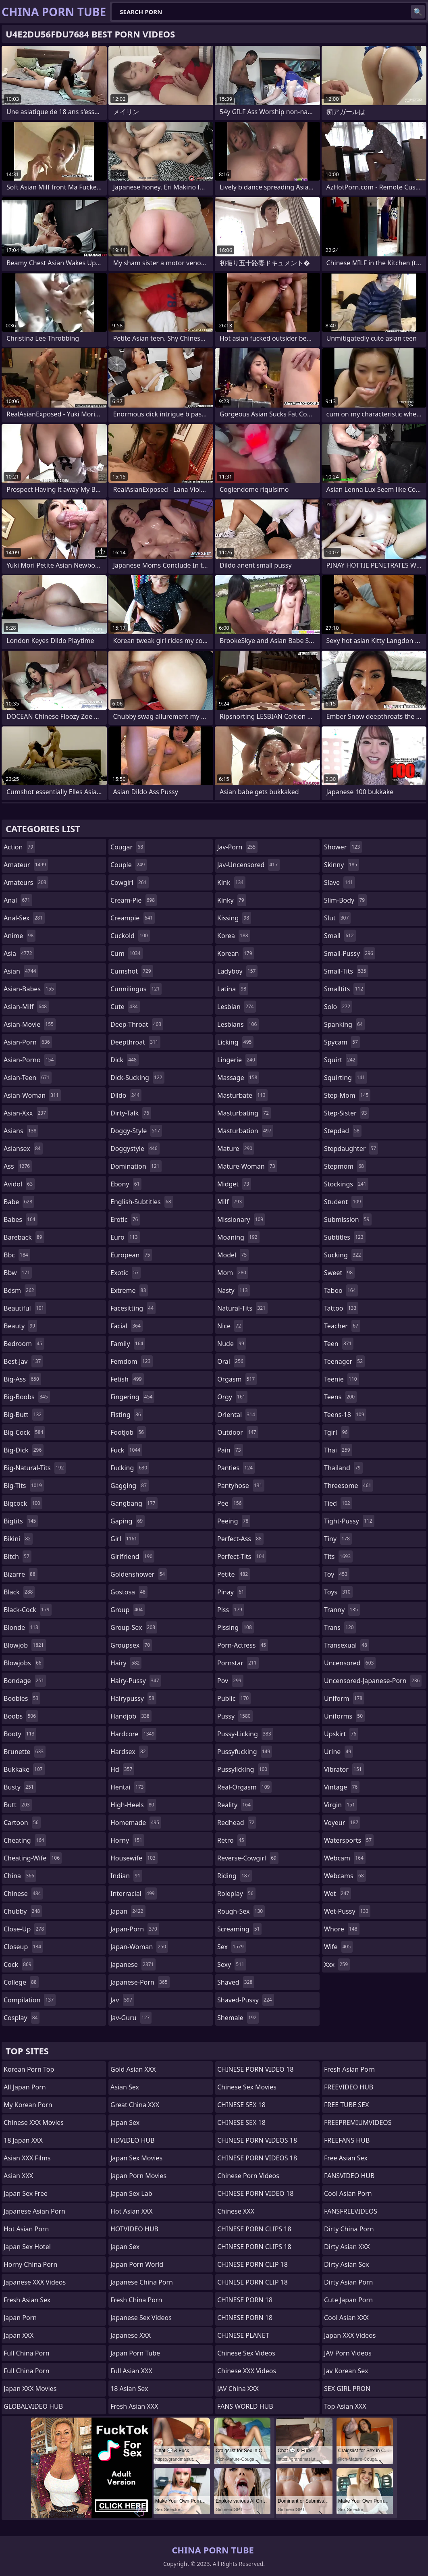 Image resolution: width=428 pixels, height=2576 pixels. What do you see at coordinates (255, 2069) in the screenshot?
I see `CHINESE PORN VIDEO 18` at bounding box center [255, 2069].